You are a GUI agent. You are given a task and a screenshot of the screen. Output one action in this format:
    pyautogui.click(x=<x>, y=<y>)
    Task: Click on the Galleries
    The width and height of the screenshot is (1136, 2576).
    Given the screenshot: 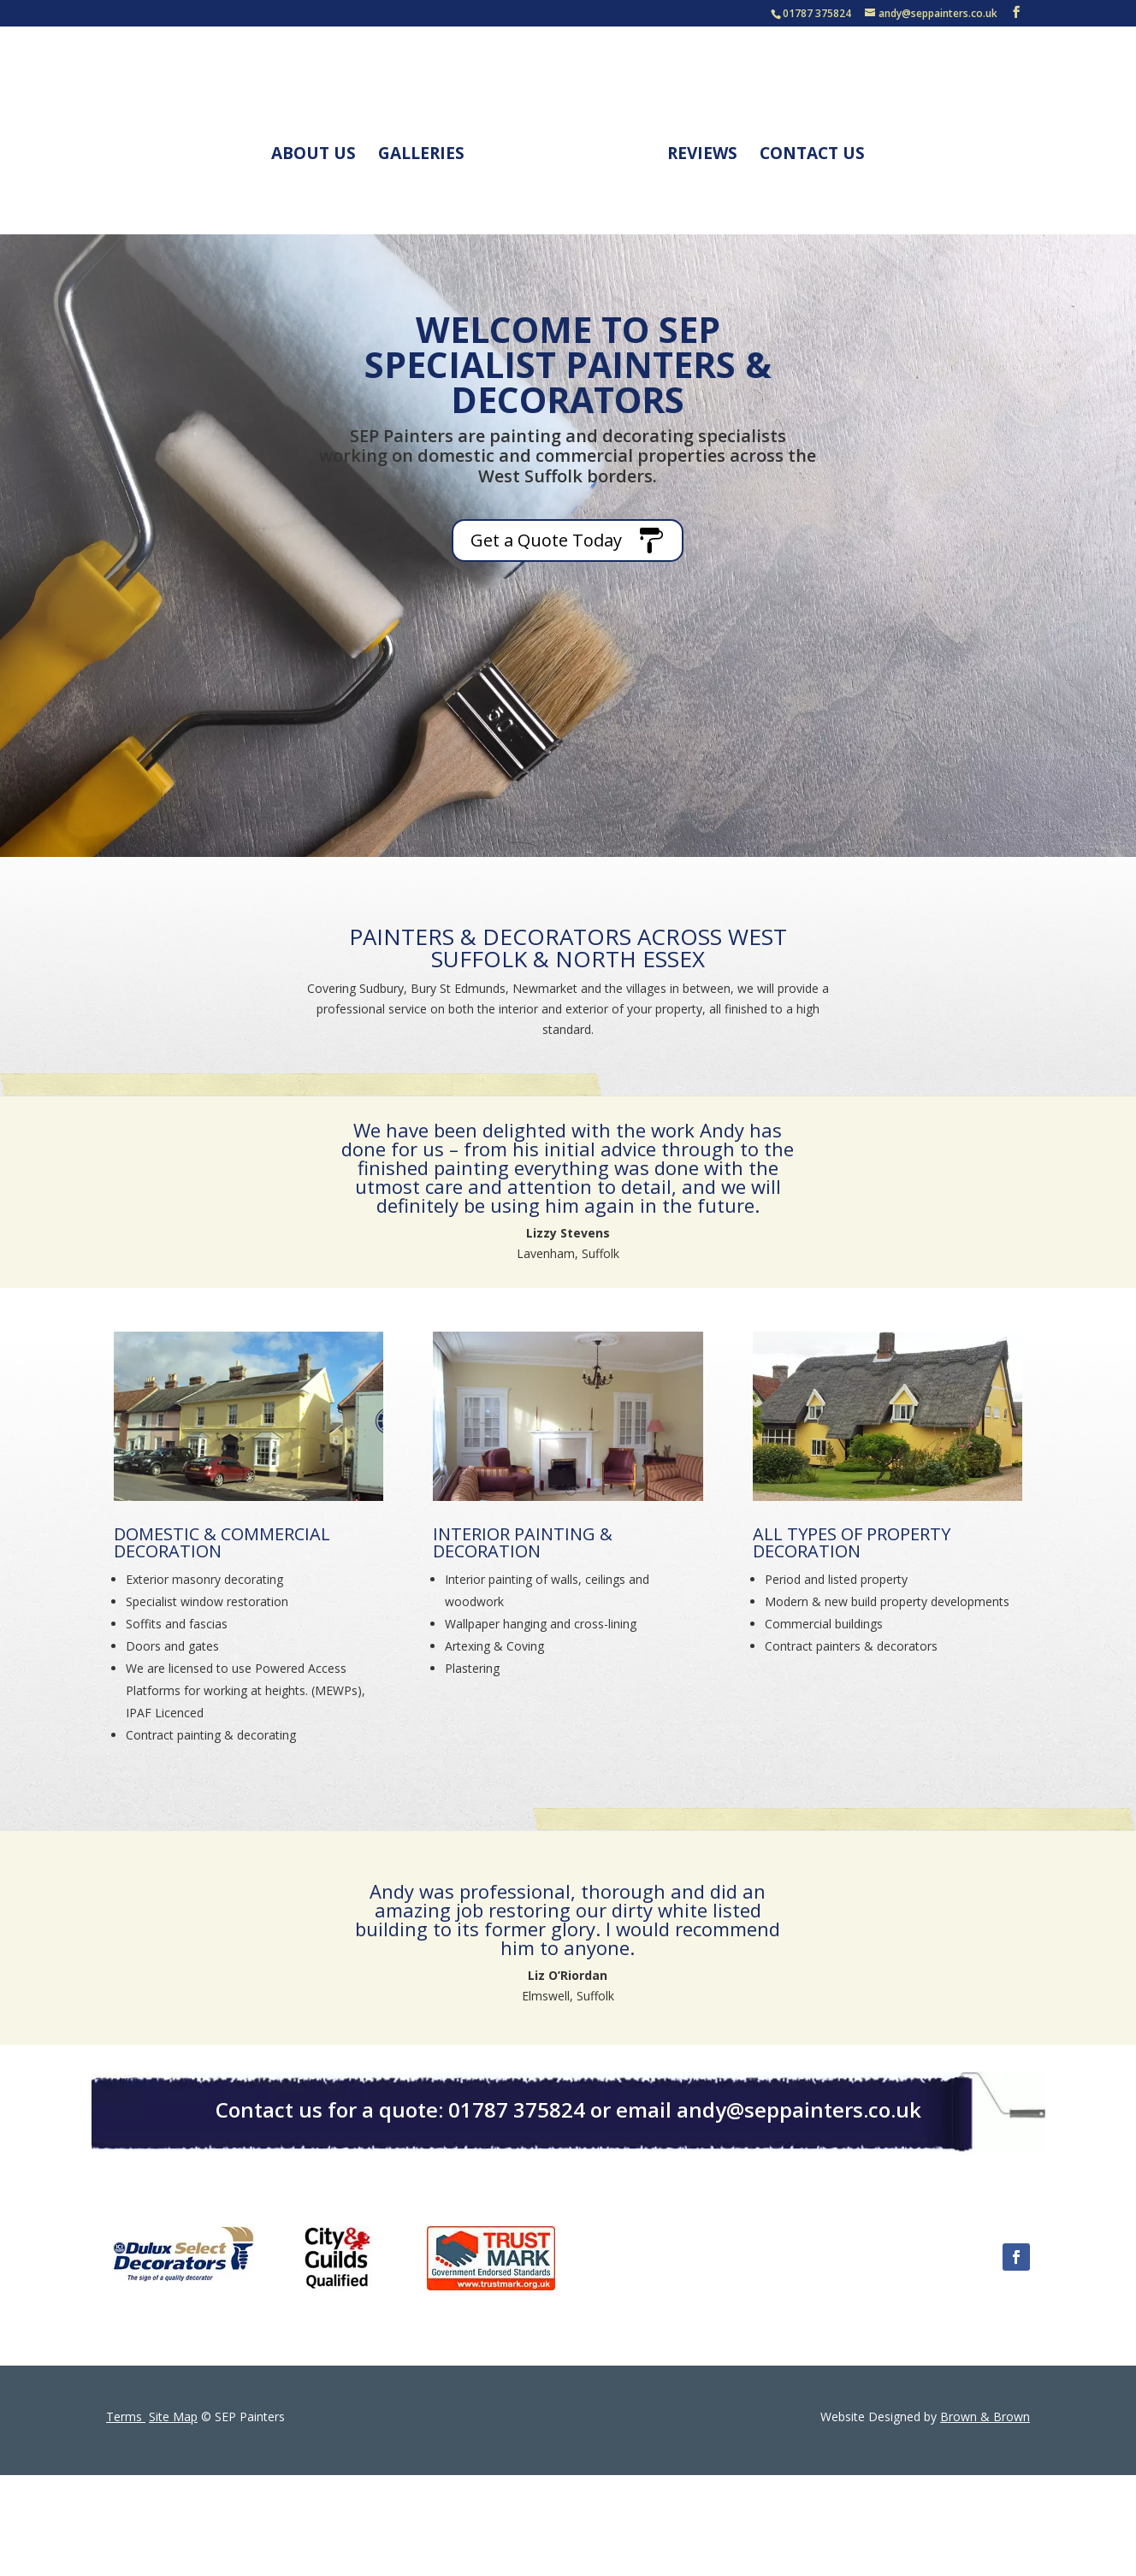 What is the action you would take?
    pyautogui.click(x=427, y=149)
    